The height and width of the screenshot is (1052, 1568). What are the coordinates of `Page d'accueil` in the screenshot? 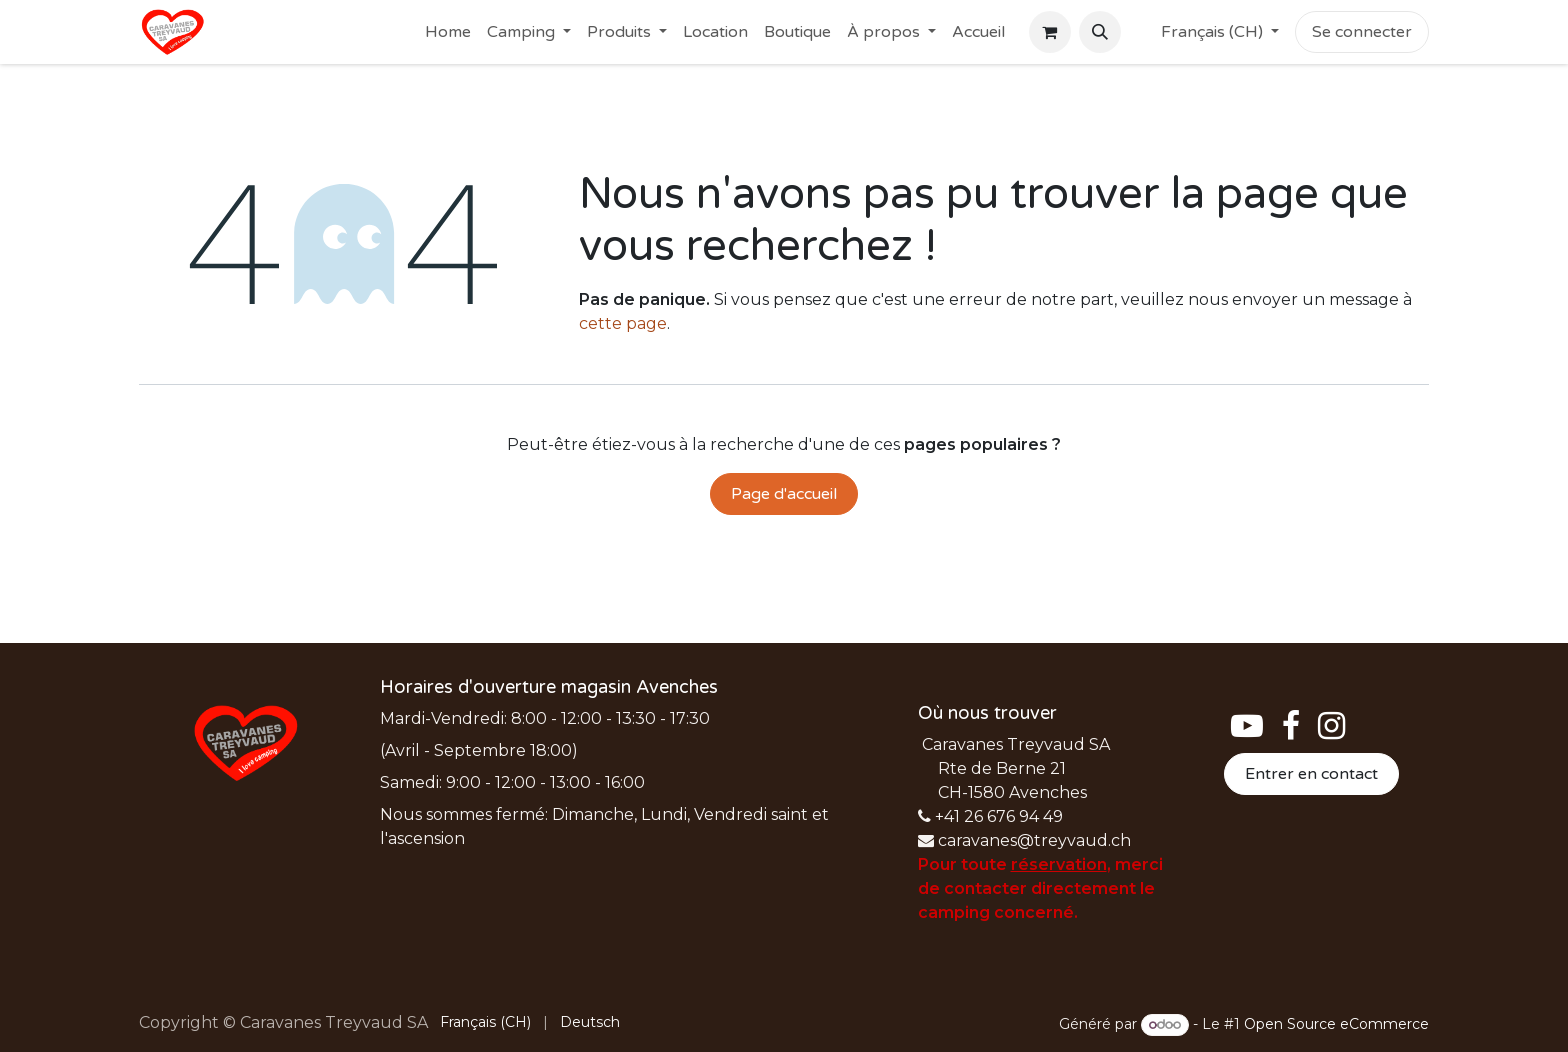 It's located at (784, 494).